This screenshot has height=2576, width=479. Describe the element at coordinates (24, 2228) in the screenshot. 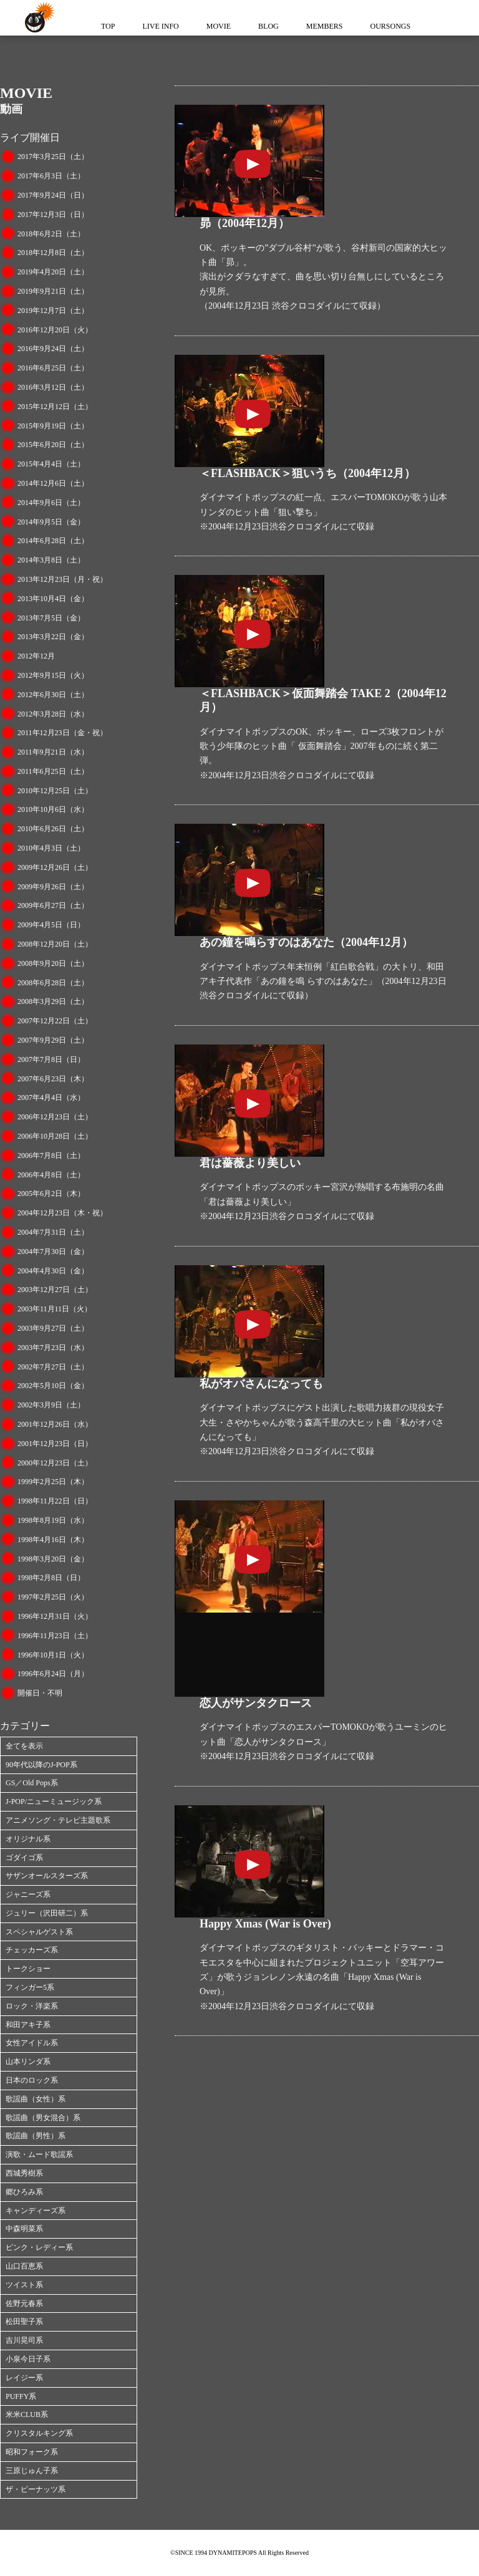

I see `中森明菜系` at that location.